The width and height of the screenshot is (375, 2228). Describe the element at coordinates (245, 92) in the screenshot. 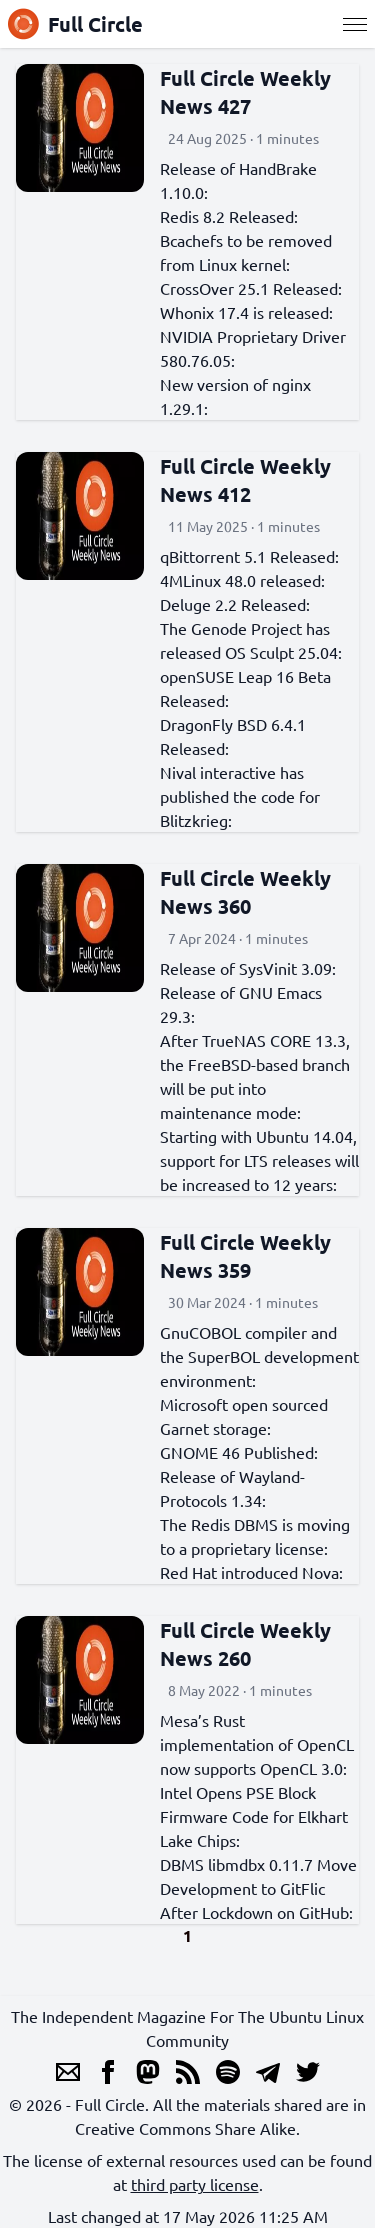

I see `Full Circle Weekly News 427` at that location.